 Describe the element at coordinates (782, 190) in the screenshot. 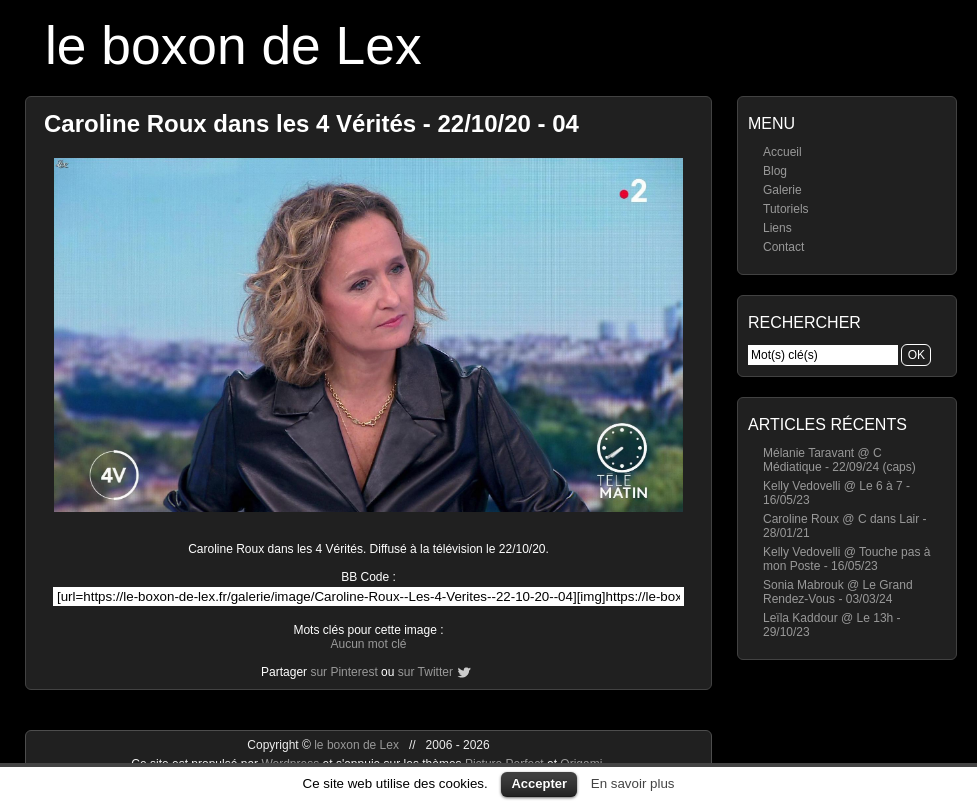

I see `Galerie` at that location.